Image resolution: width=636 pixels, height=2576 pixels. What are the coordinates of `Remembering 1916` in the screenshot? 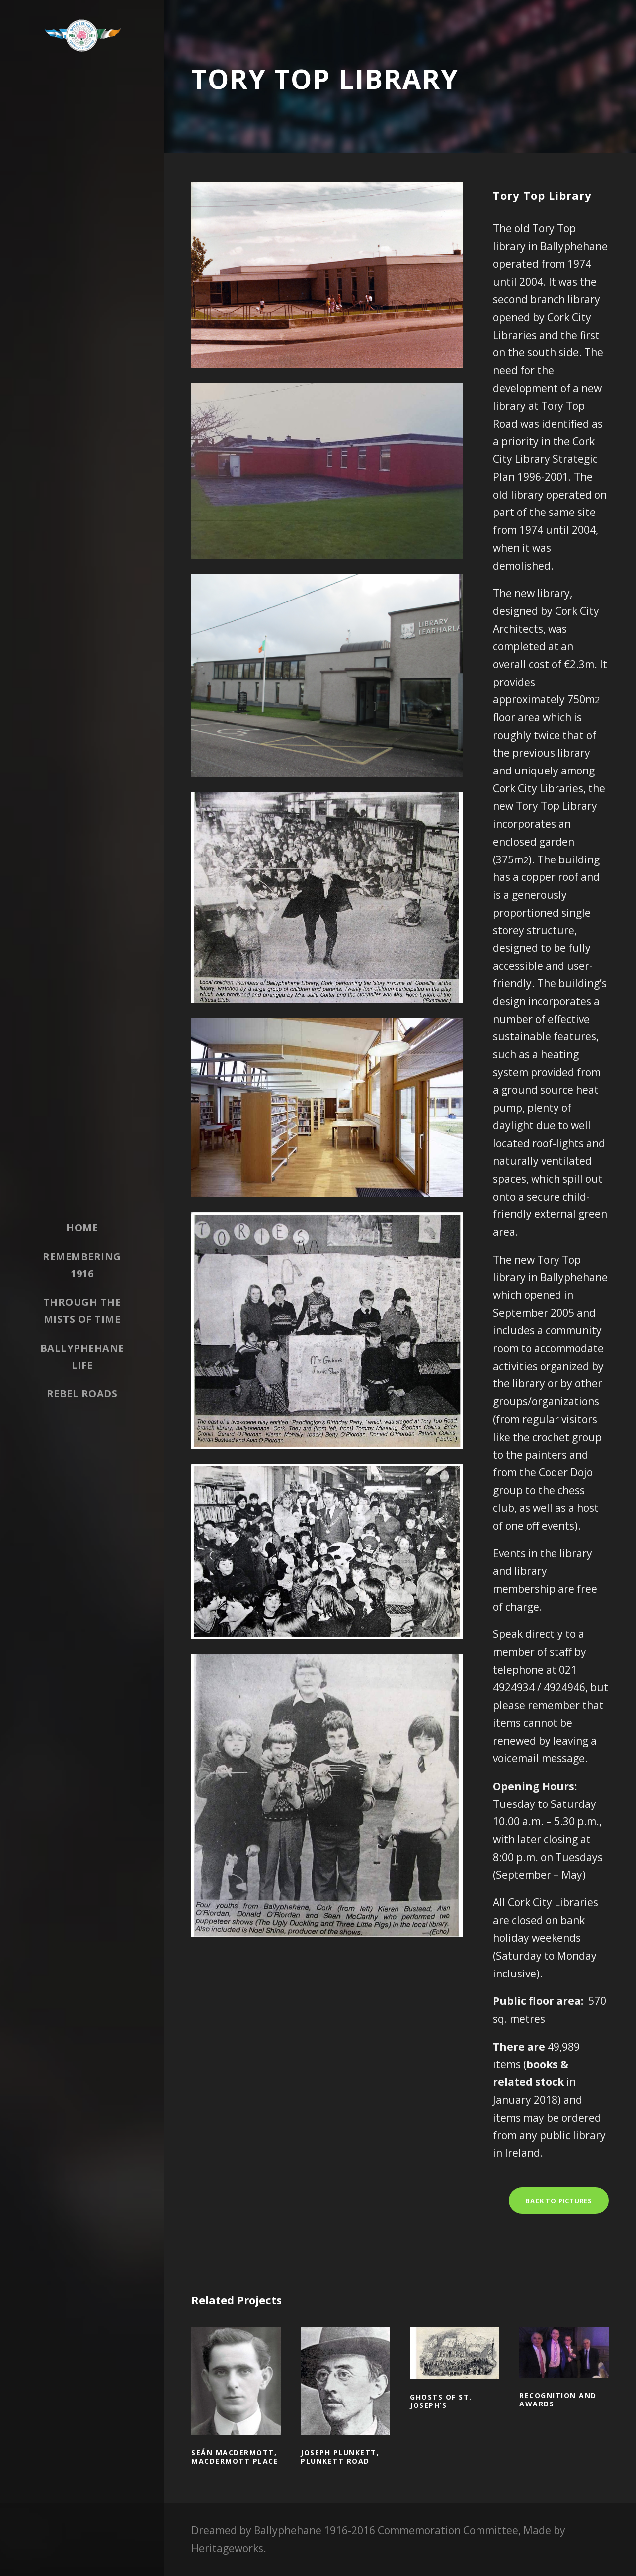 It's located at (82, 1265).